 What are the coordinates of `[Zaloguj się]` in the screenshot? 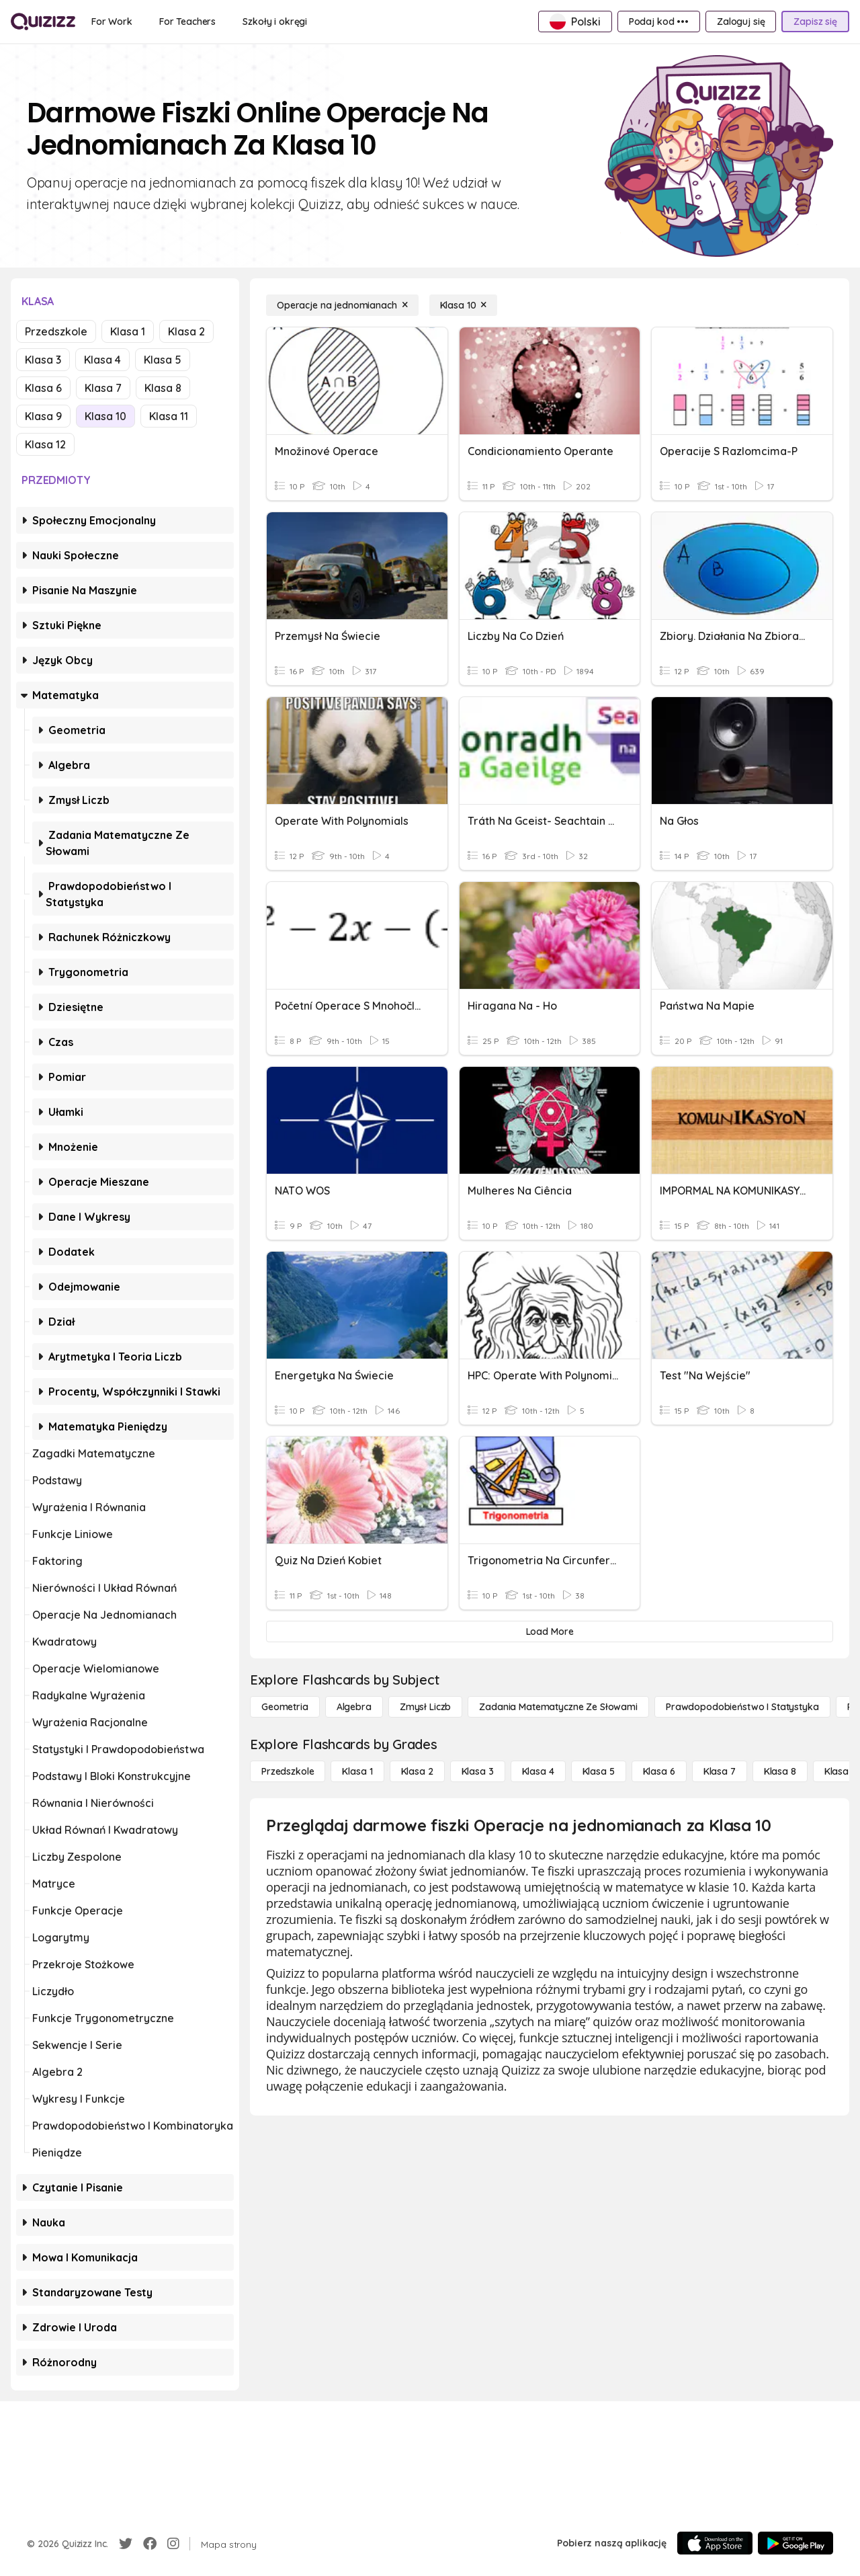 It's located at (740, 21).